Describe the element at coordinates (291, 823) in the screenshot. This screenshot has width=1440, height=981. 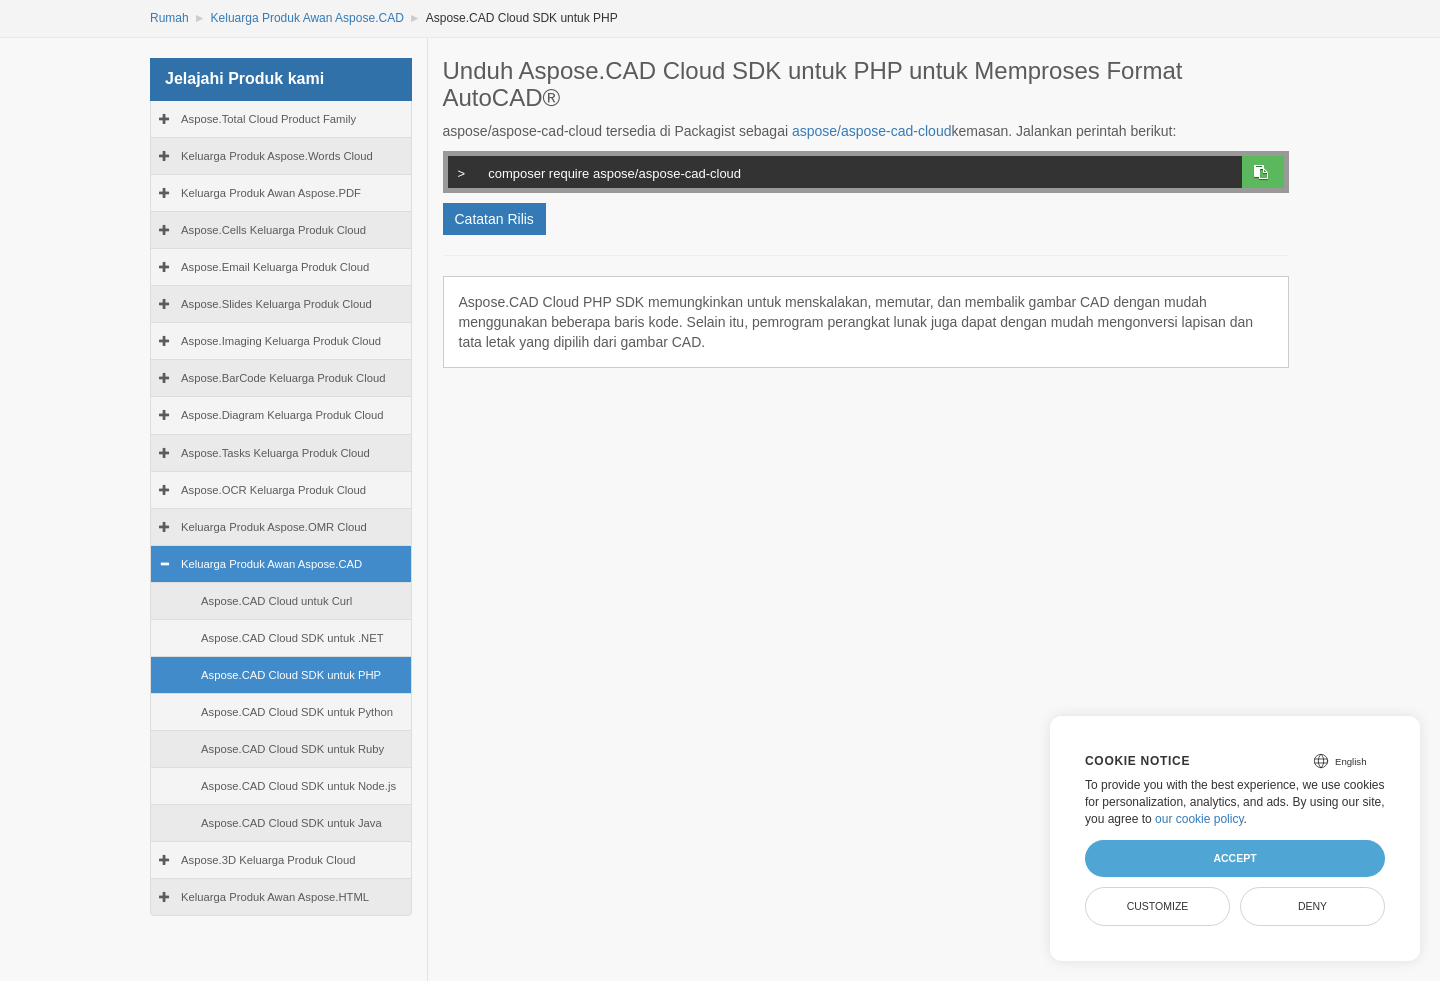
I see `Aspose.CAD Cloud SDK untuk Java` at that location.